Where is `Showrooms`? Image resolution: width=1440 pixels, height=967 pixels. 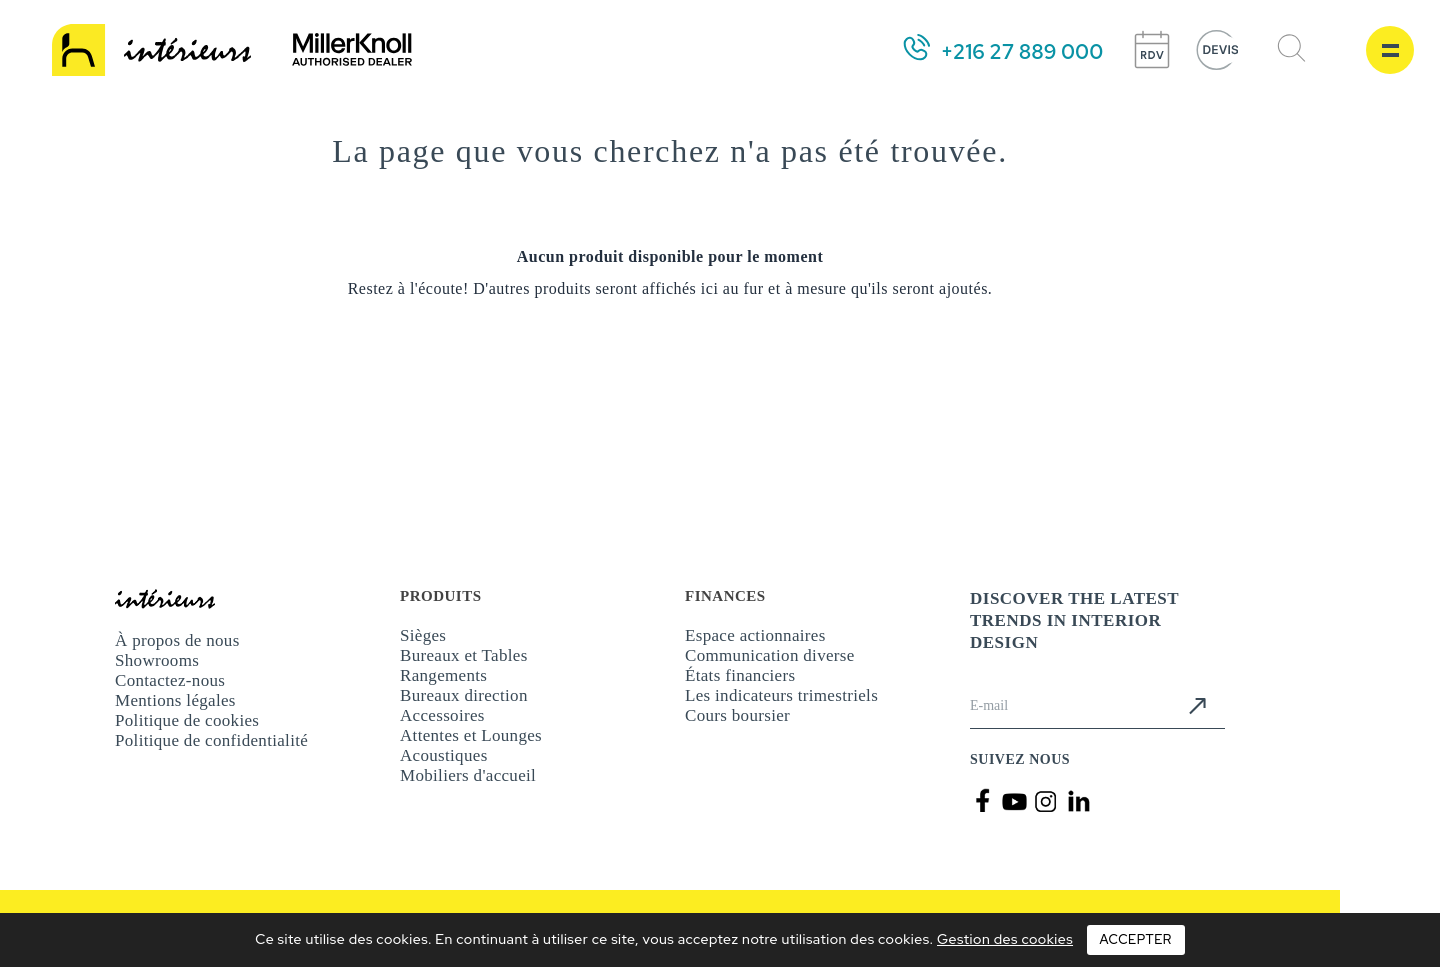 Showrooms is located at coordinates (157, 660).